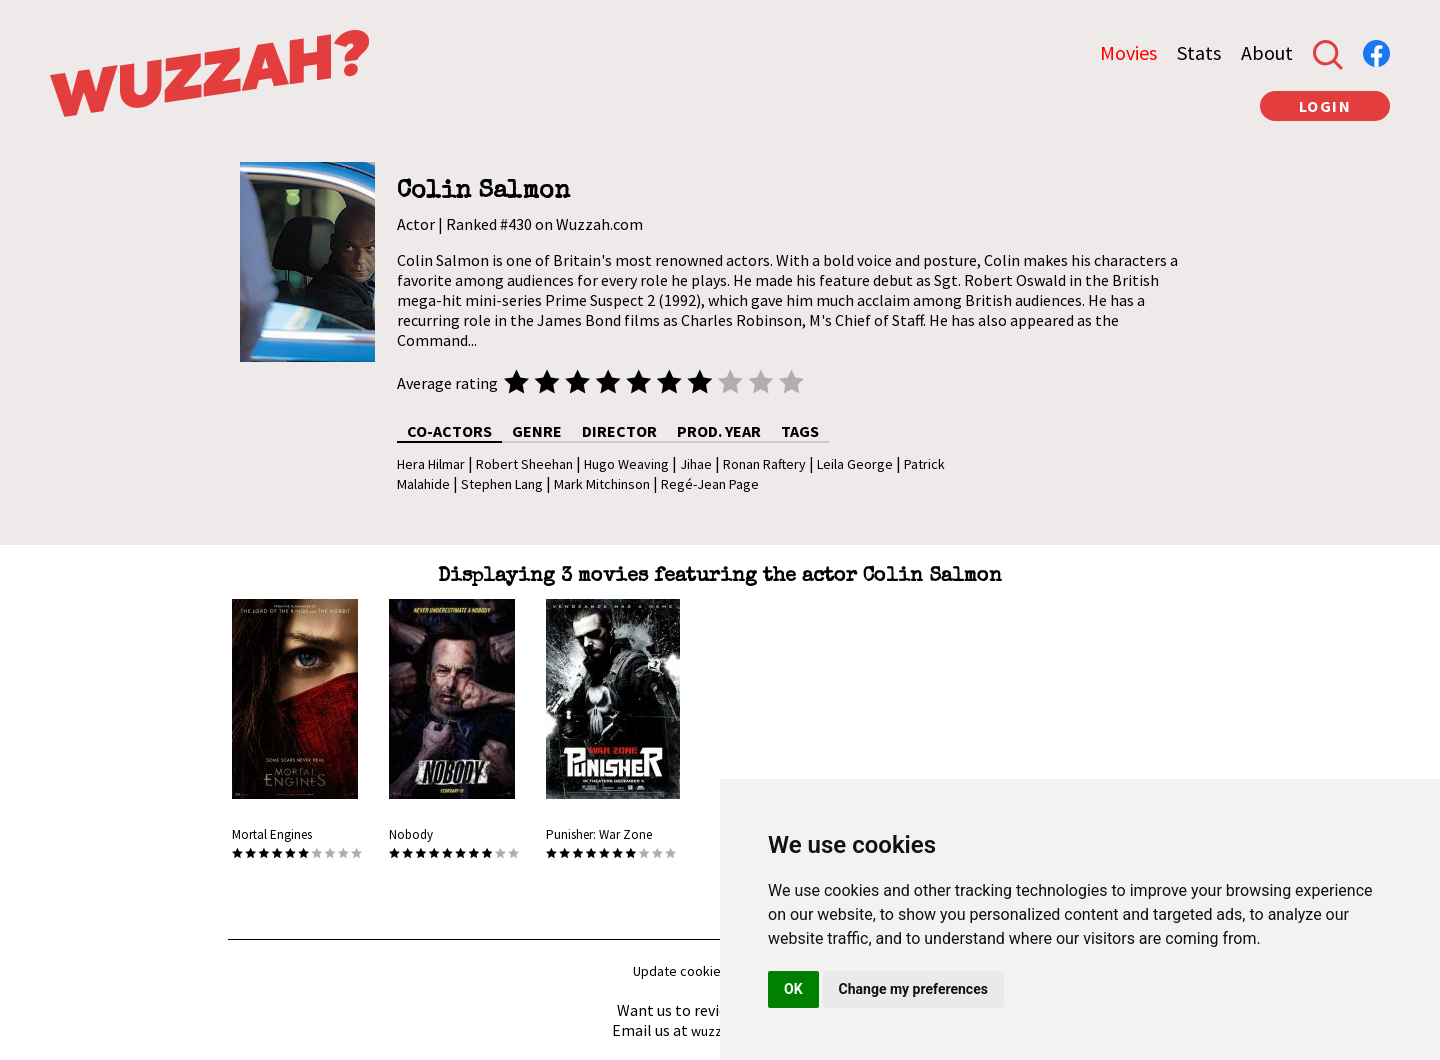  What do you see at coordinates (793, 989) in the screenshot?
I see `OK [button]` at bounding box center [793, 989].